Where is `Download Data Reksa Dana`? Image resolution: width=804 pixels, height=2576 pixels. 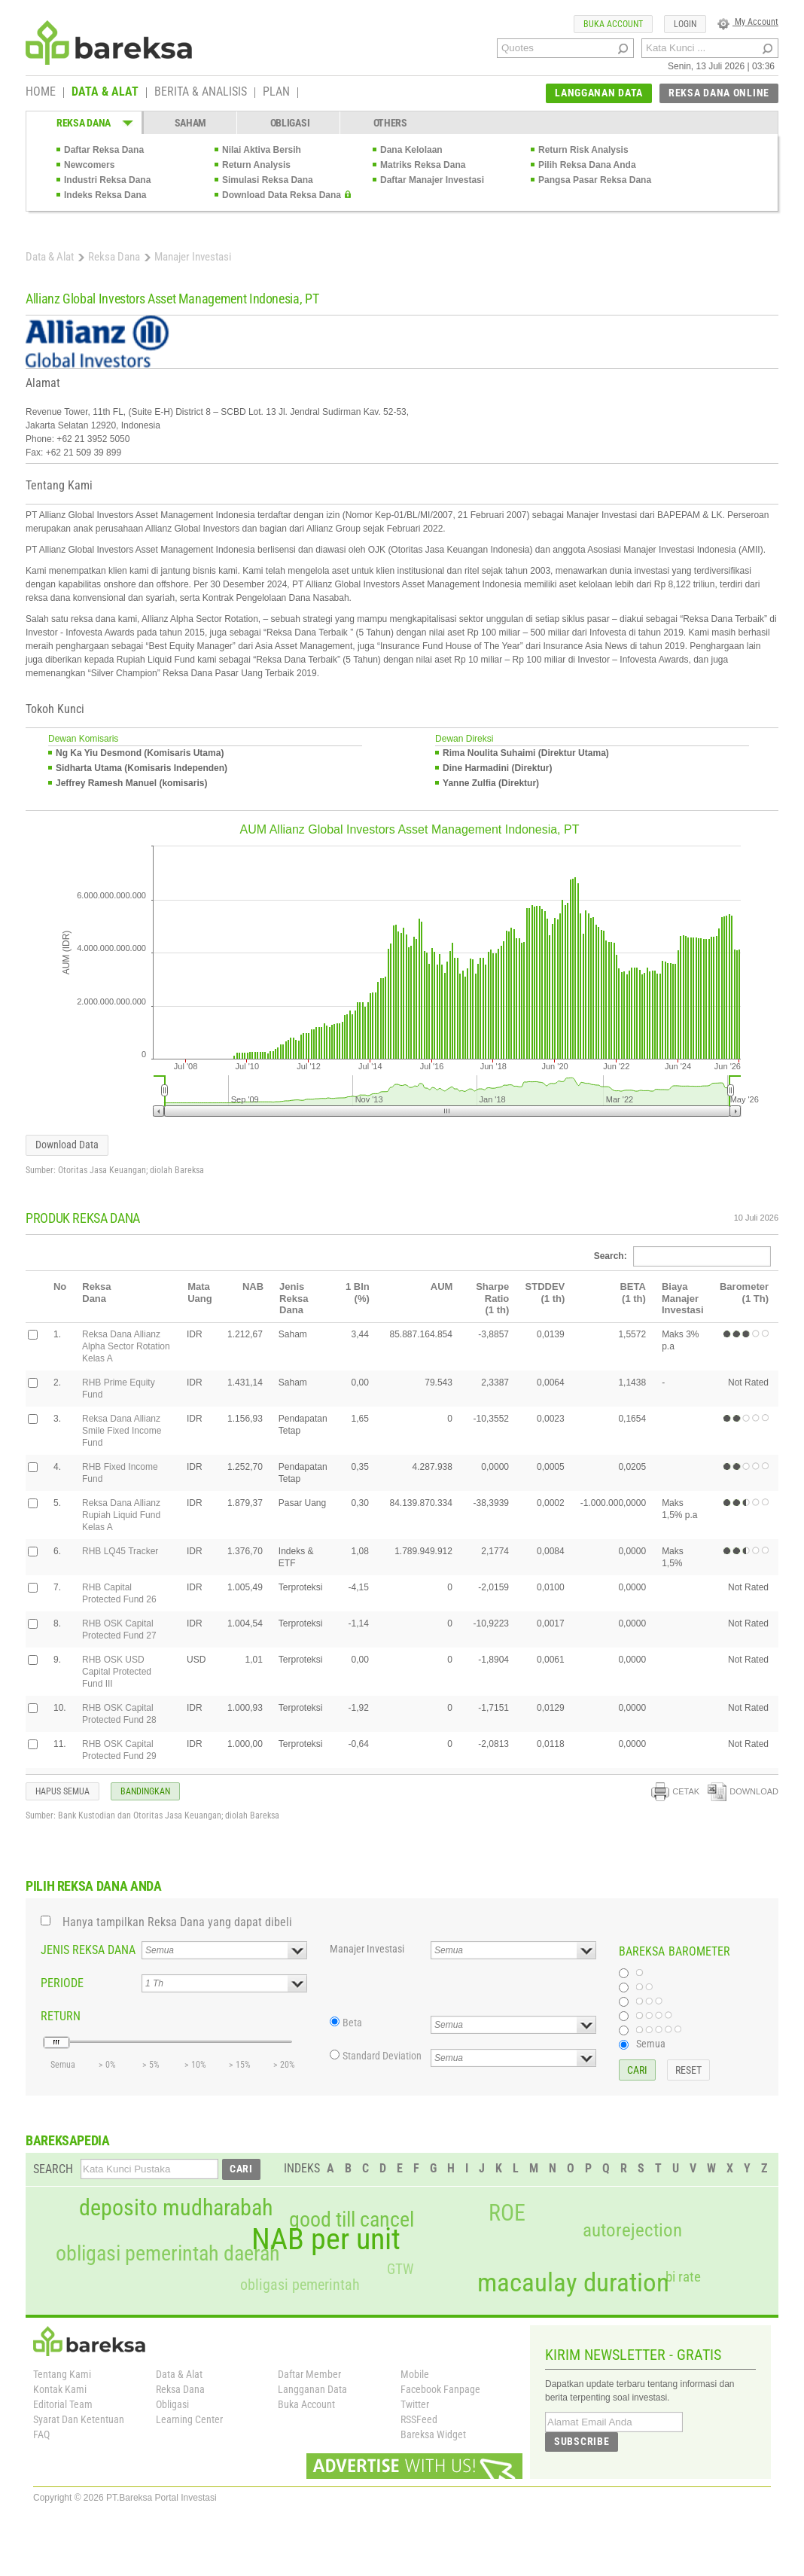
Download Data Reksa Dana is located at coordinates (281, 195).